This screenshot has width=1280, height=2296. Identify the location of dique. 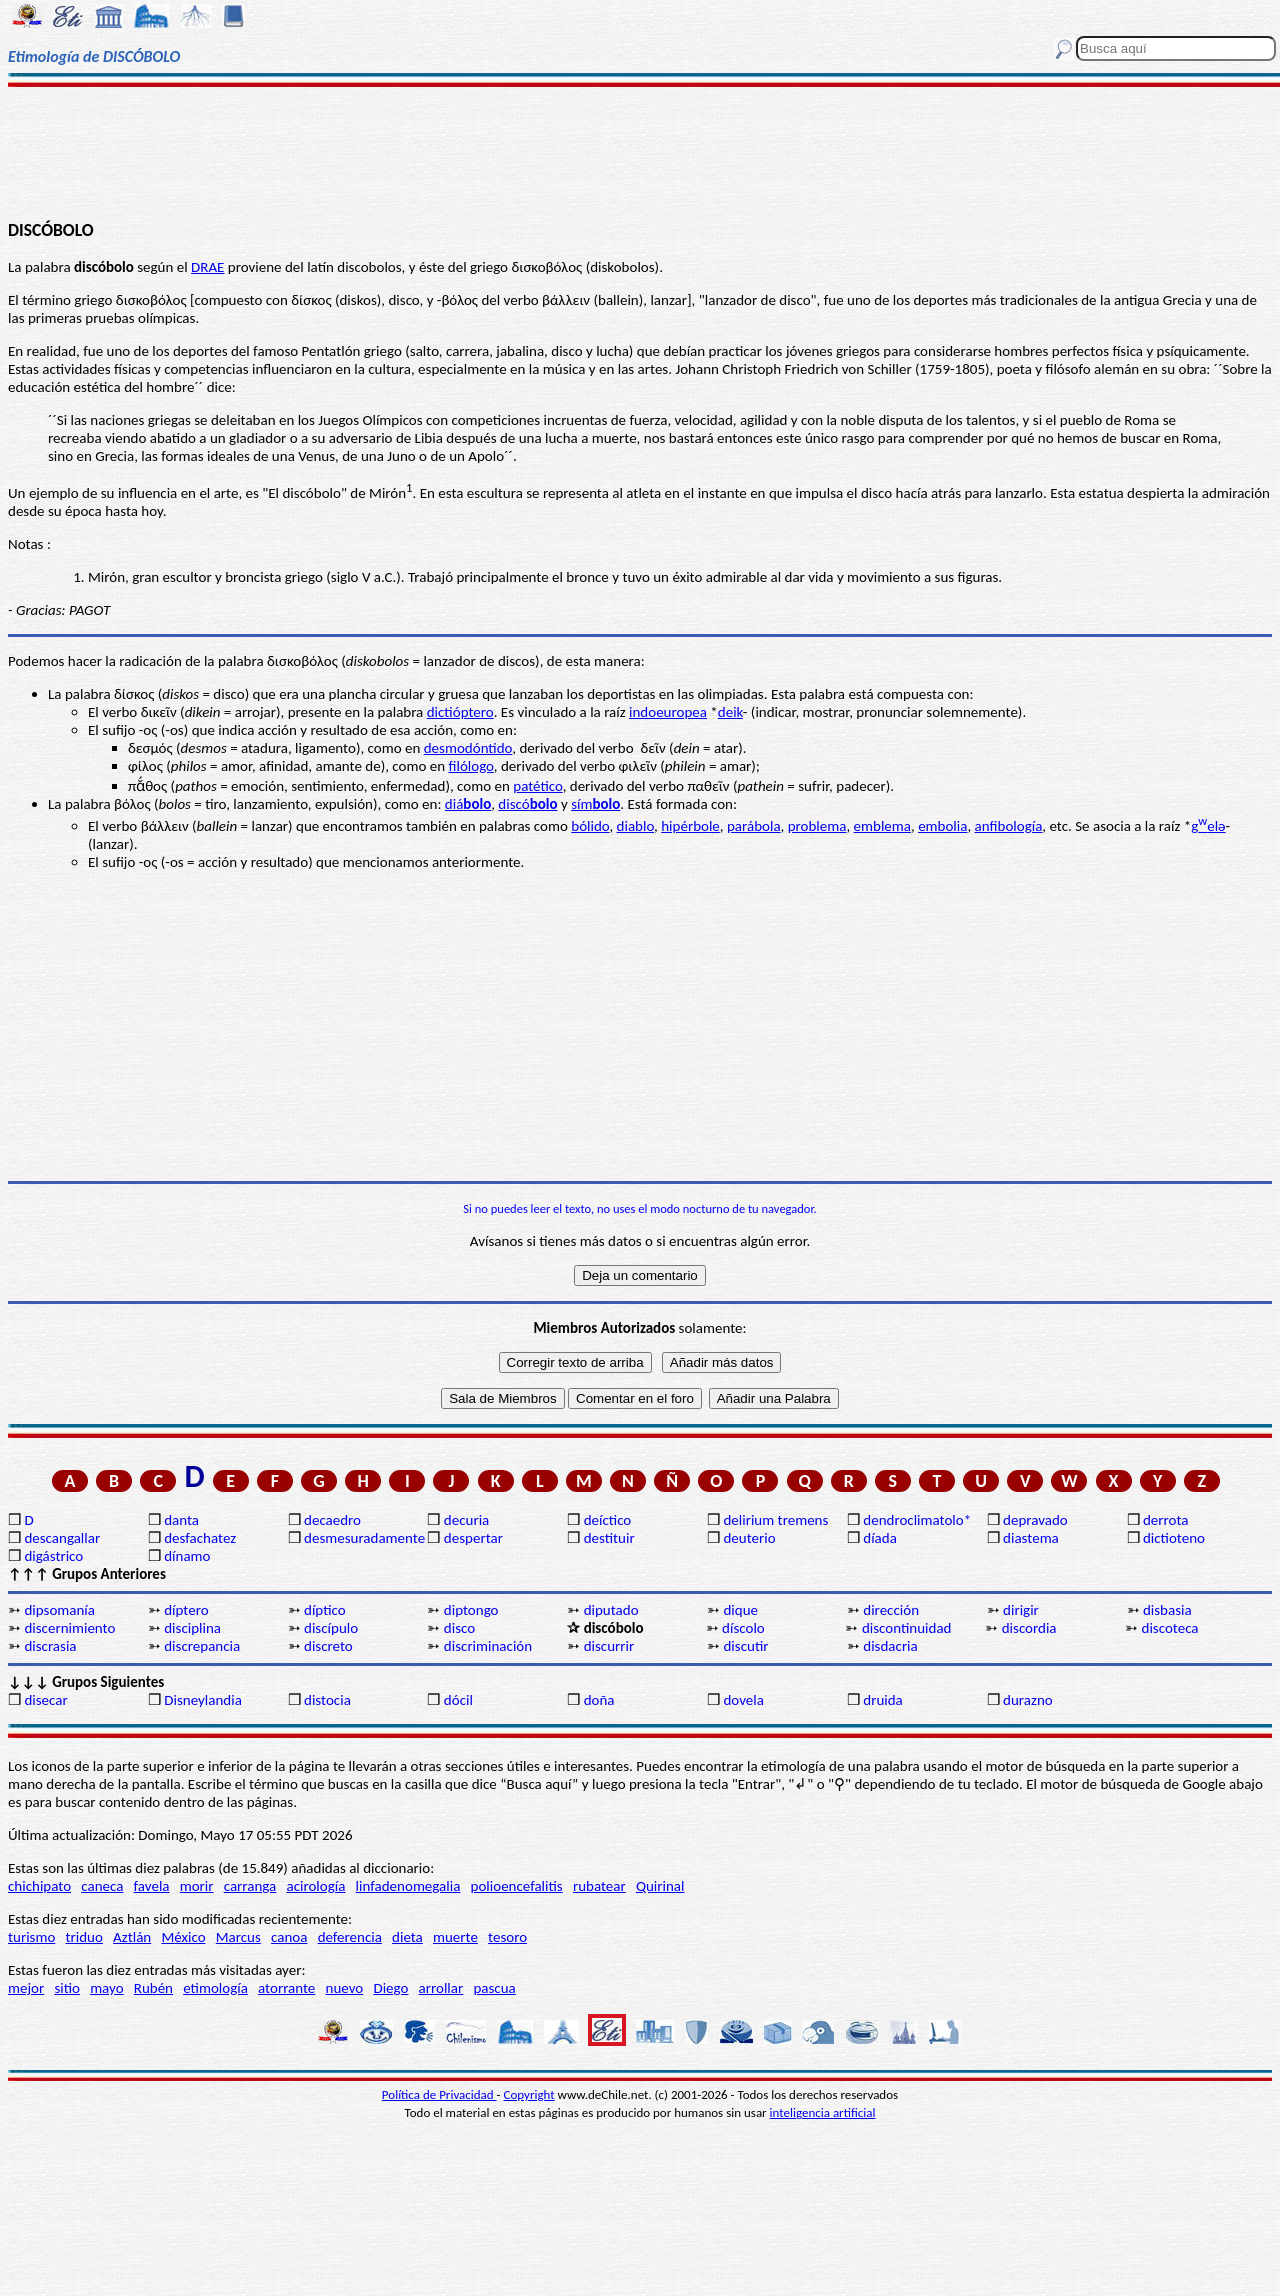
(740, 1610).